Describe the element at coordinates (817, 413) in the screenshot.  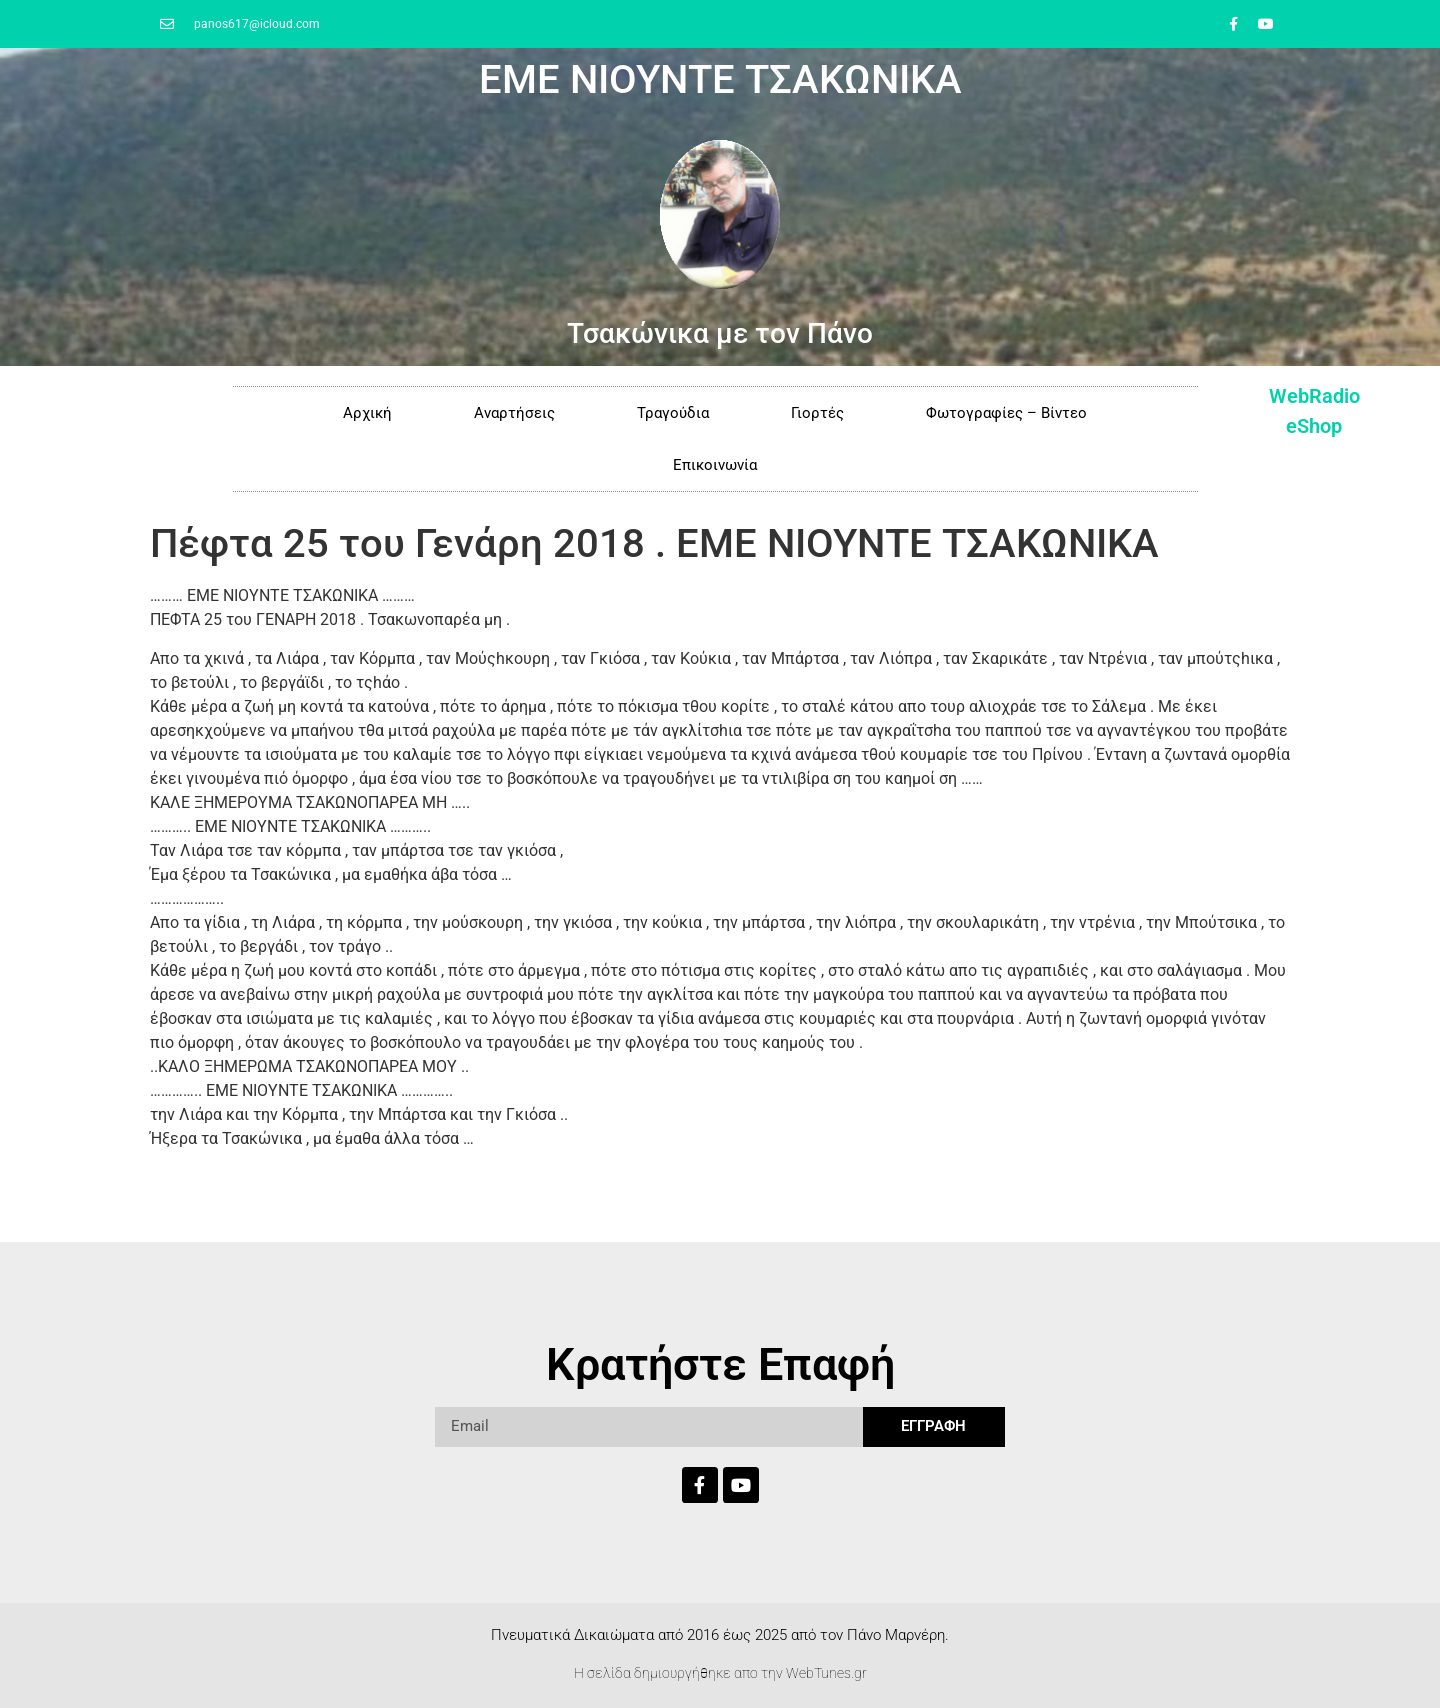
I see `Γιορτές` at that location.